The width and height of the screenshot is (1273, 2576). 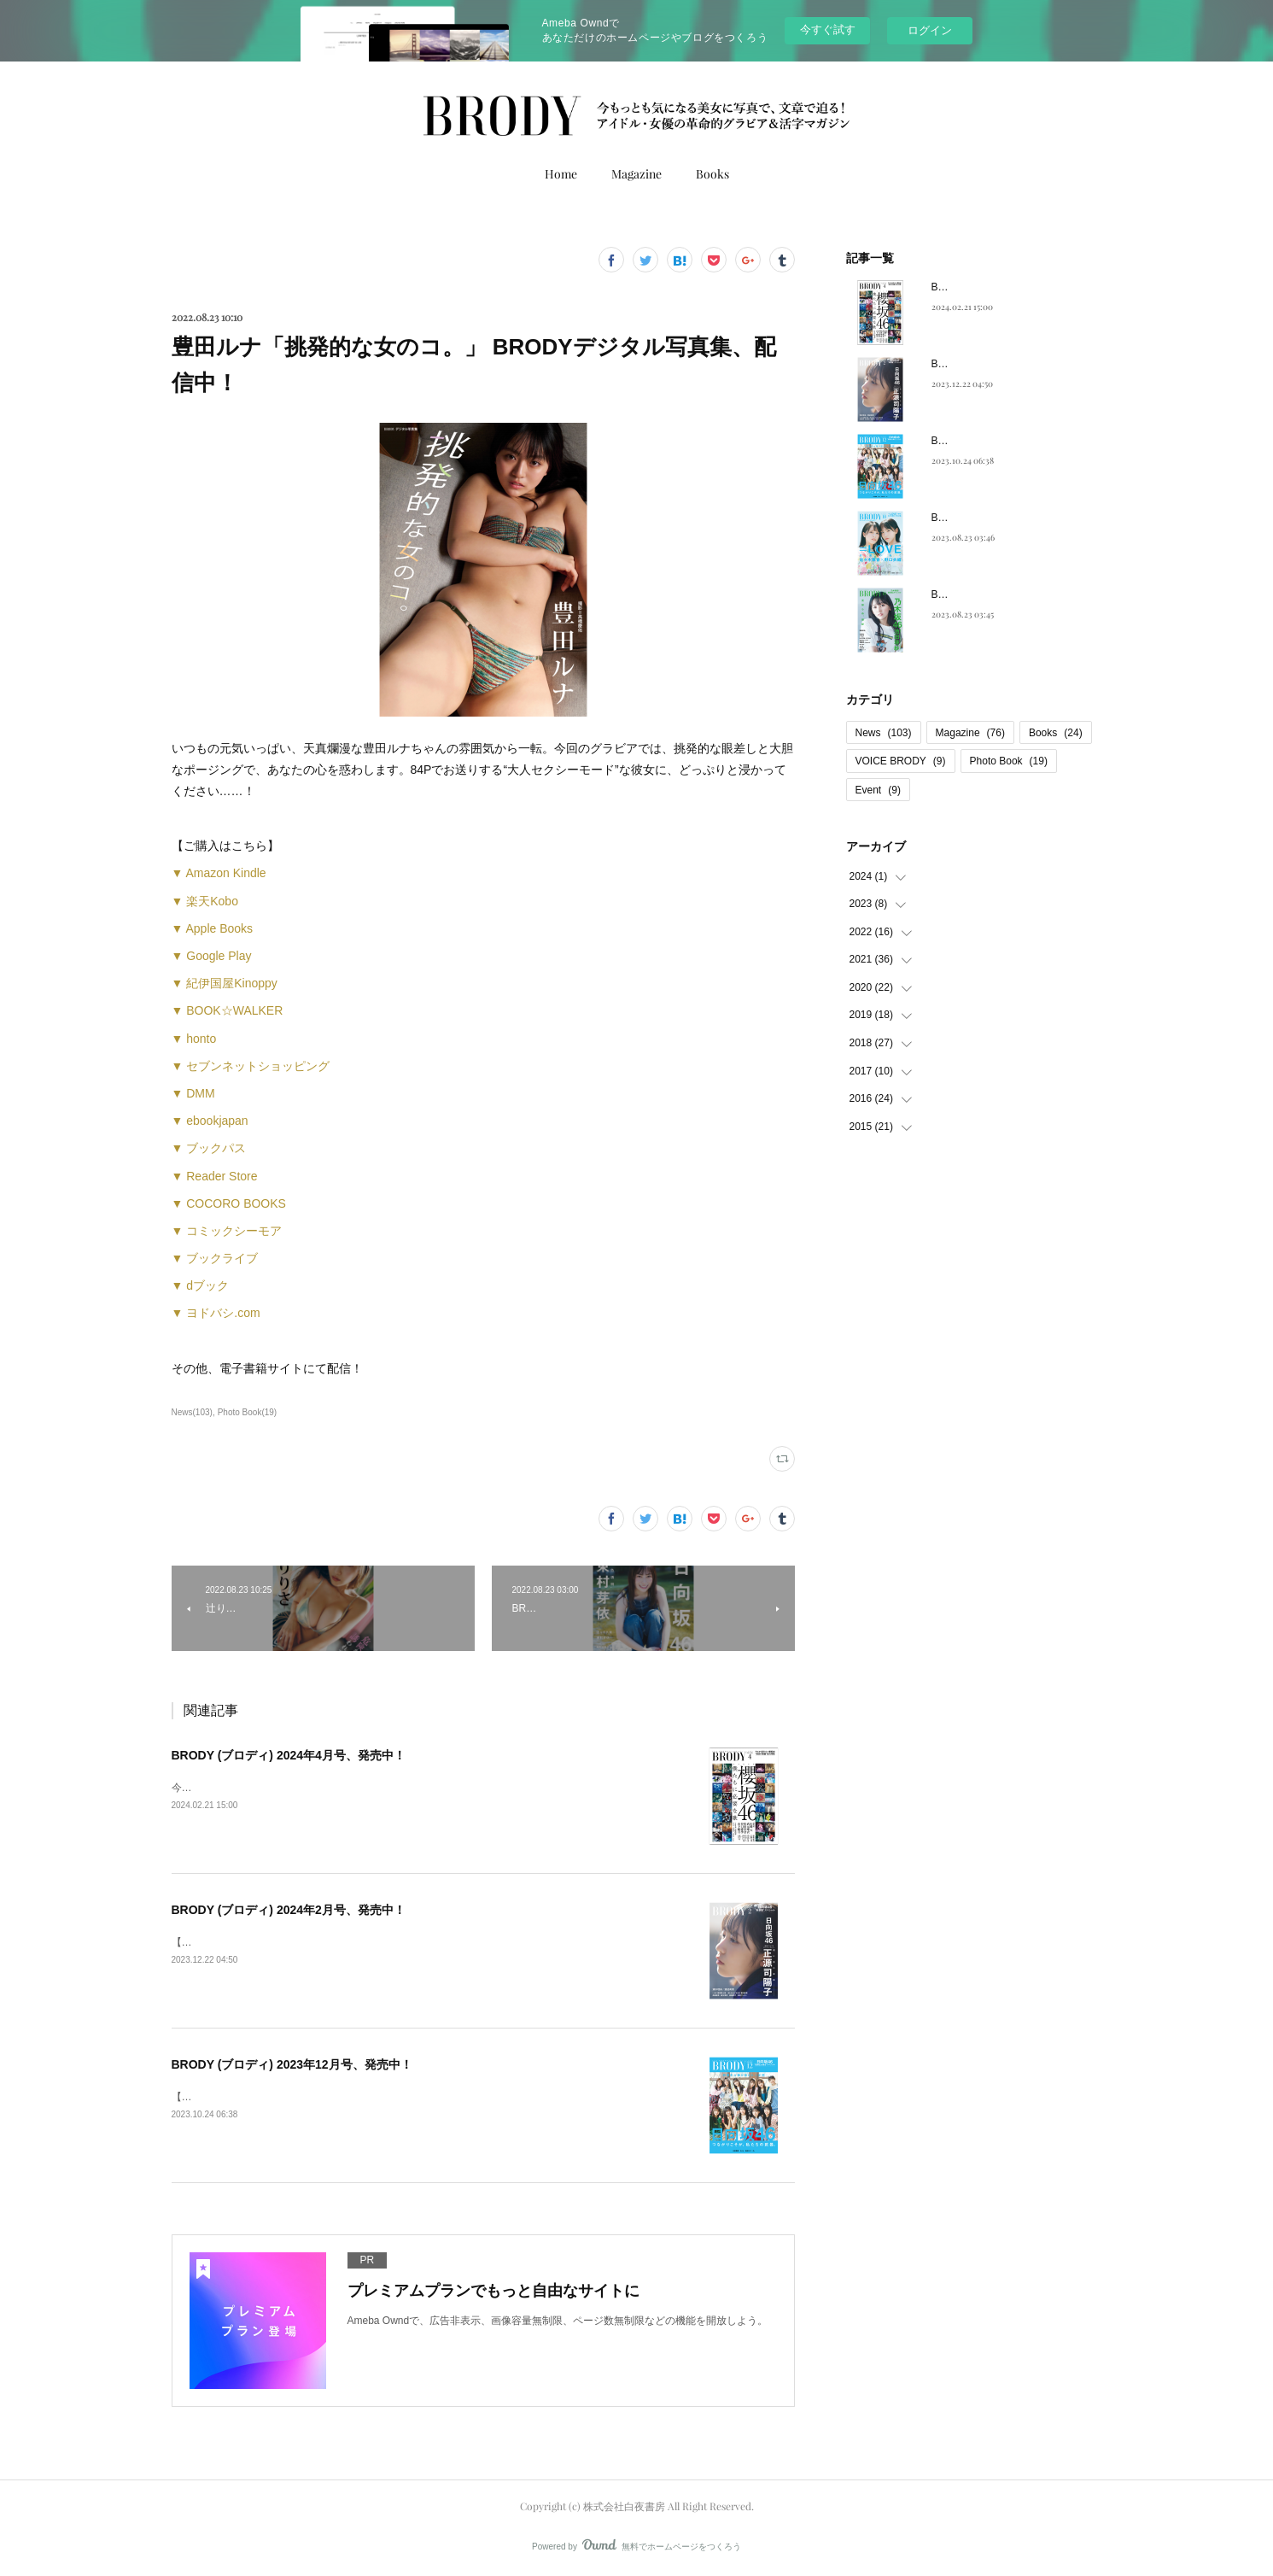 What do you see at coordinates (636, 174) in the screenshot?
I see `Magazine` at bounding box center [636, 174].